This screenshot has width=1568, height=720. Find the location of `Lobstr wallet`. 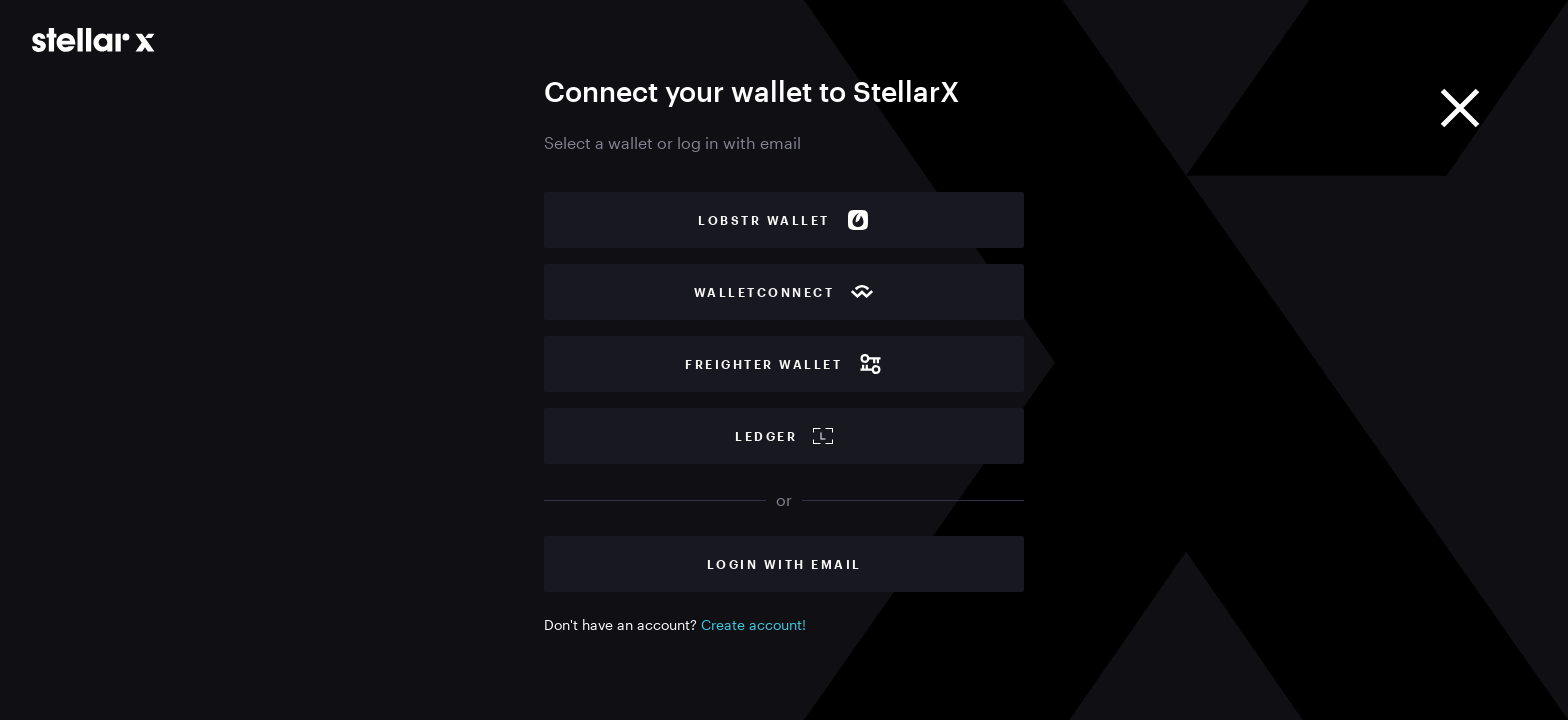

Lobstr wallet is located at coordinates (784, 220).